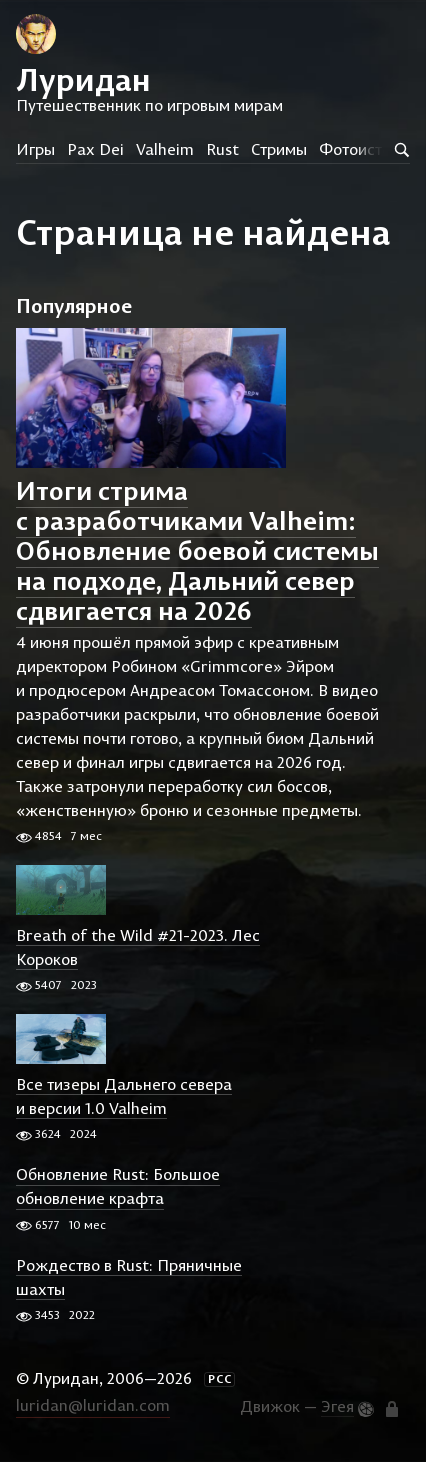  I want to click on Фотоистории, so click(368, 149).